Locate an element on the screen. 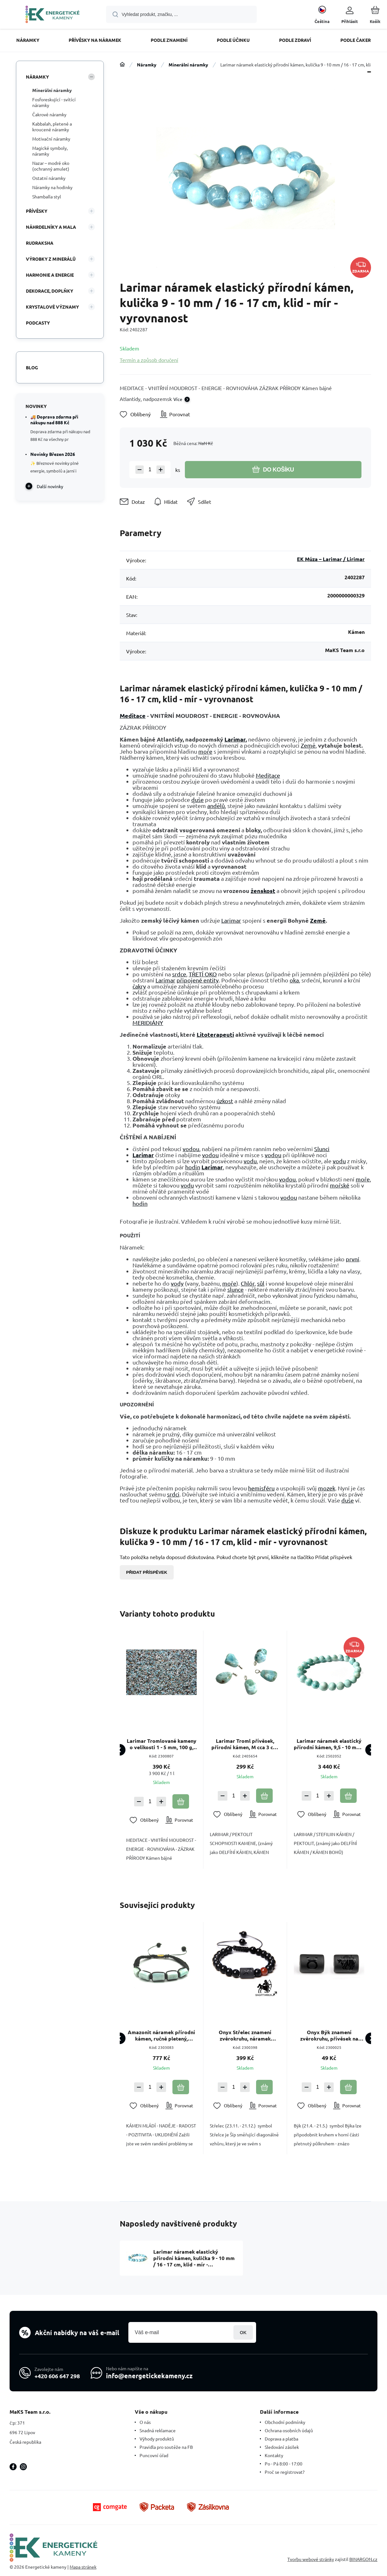 The image size is (387, 2576). O nás is located at coordinates (145, 2422).